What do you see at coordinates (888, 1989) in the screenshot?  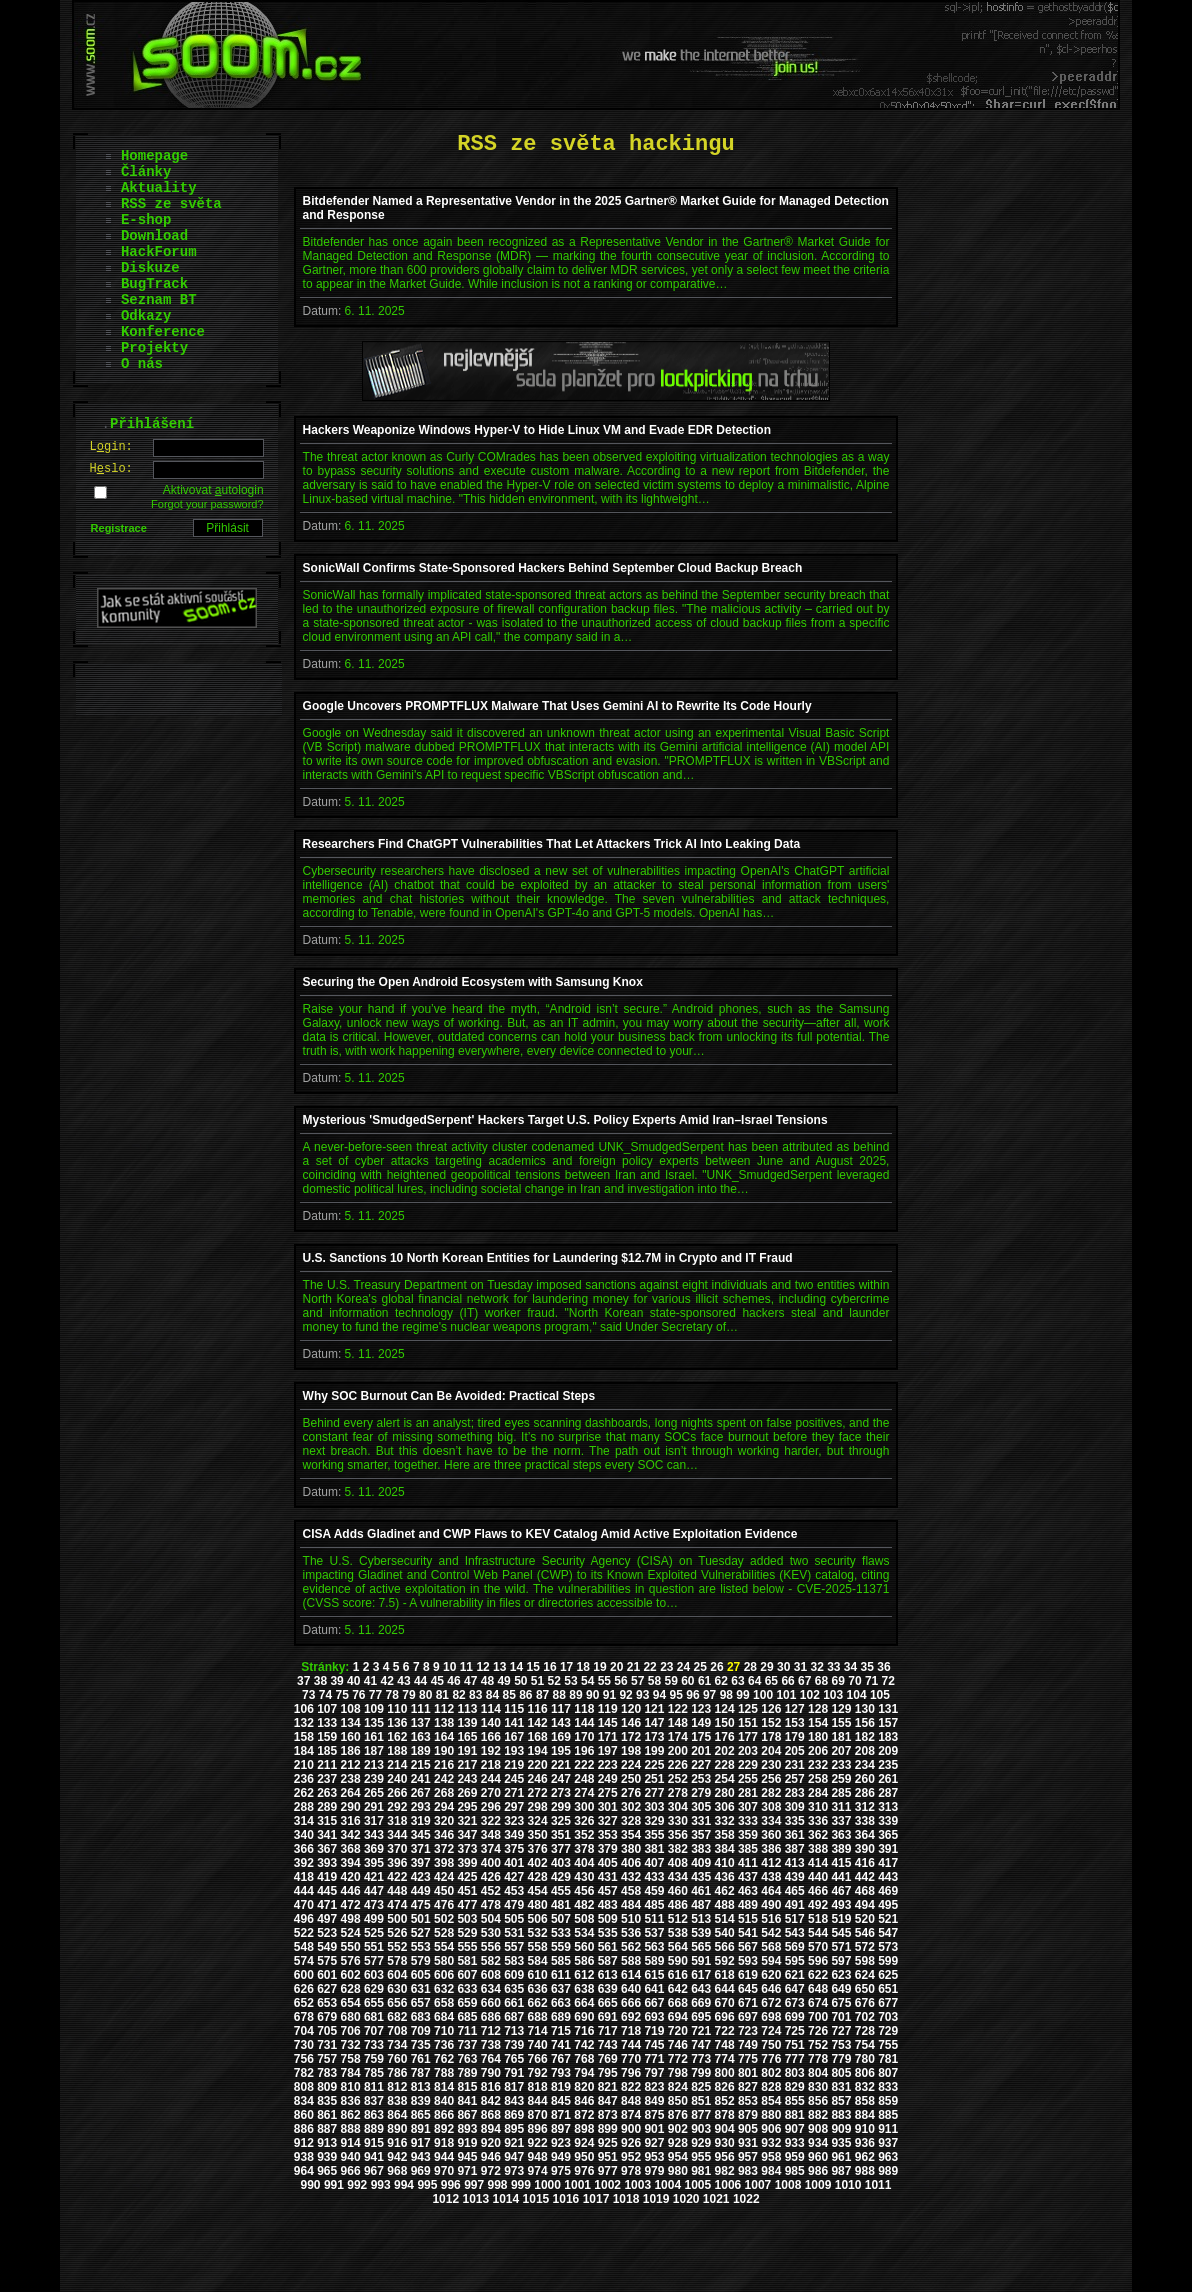 I see `651` at bounding box center [888, 1989].